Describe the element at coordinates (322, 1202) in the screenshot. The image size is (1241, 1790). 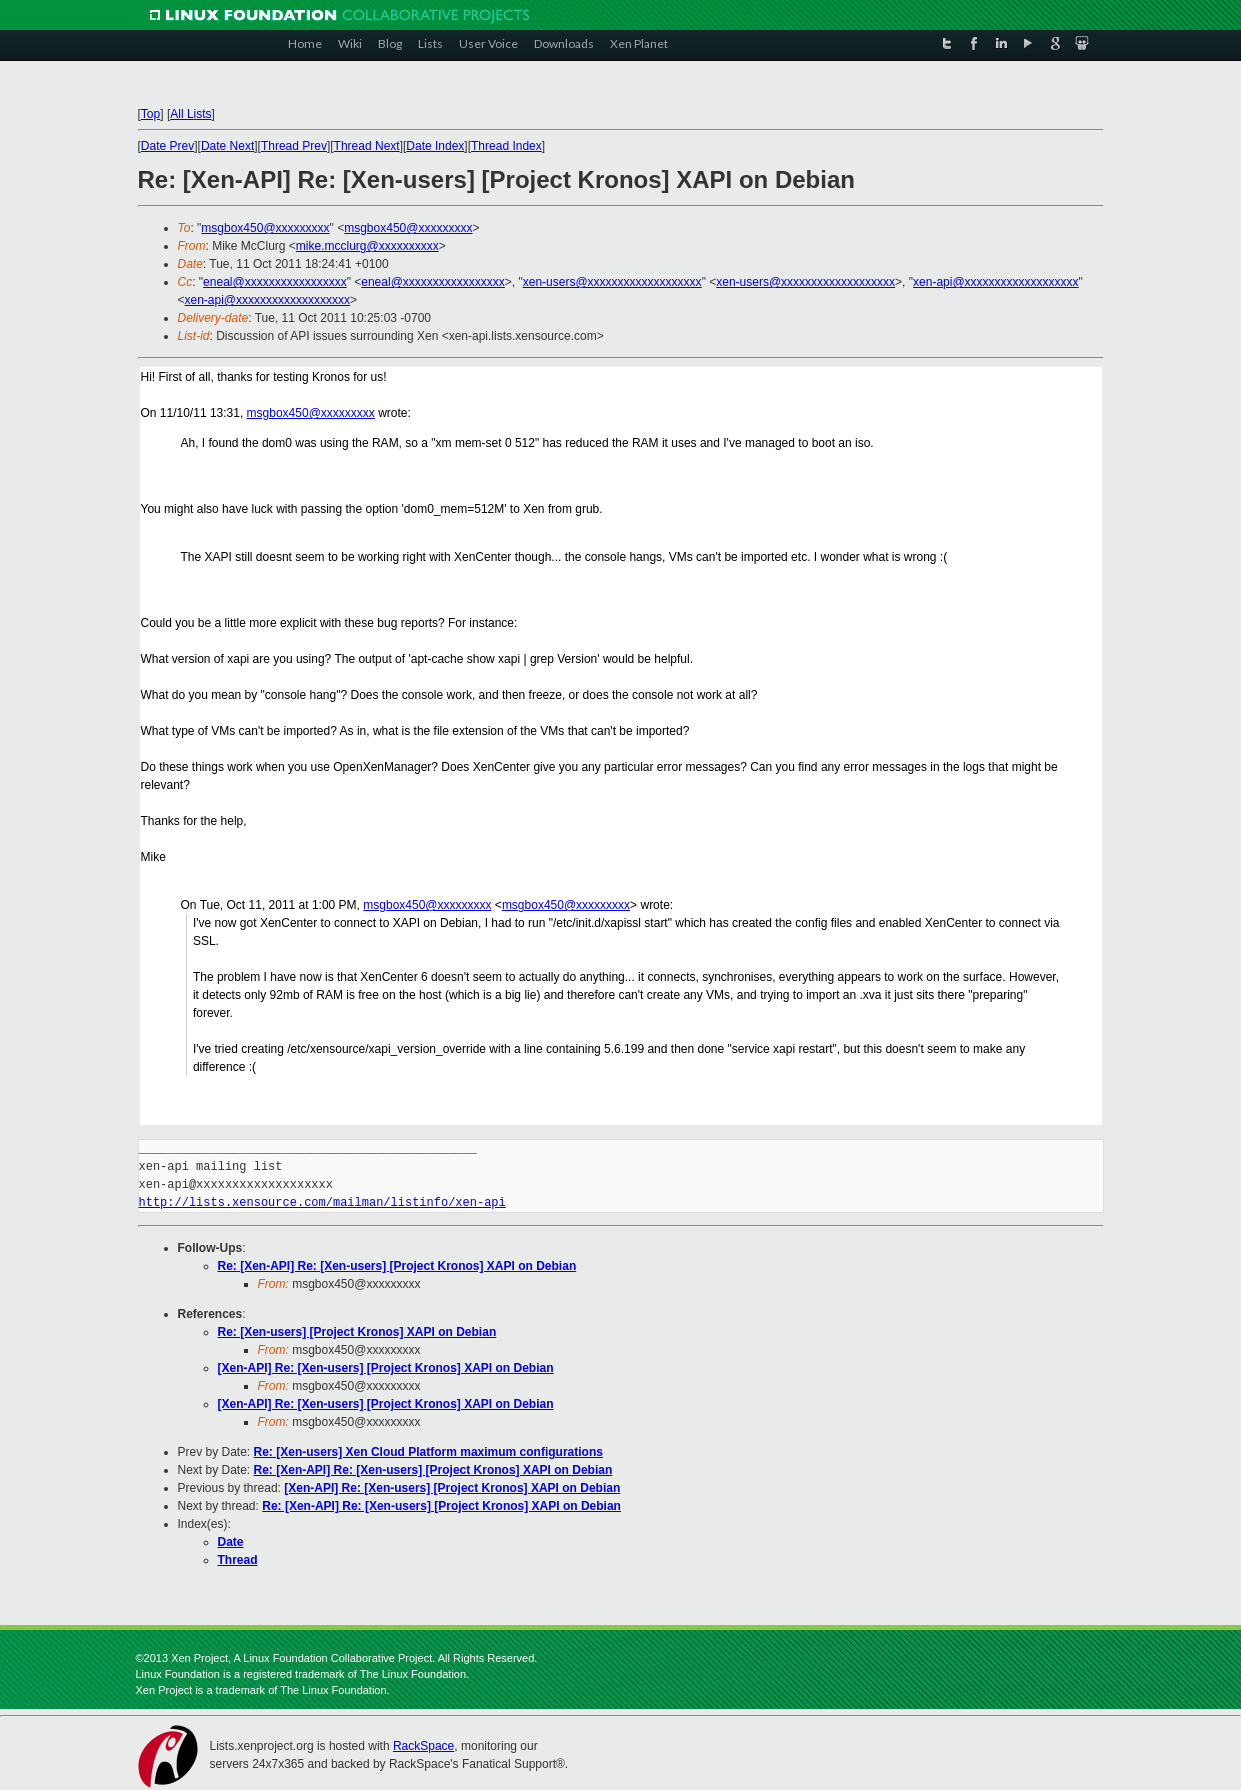
I see `http://lists.xensource.com/mailman/listinfo/xen-api` at that location.